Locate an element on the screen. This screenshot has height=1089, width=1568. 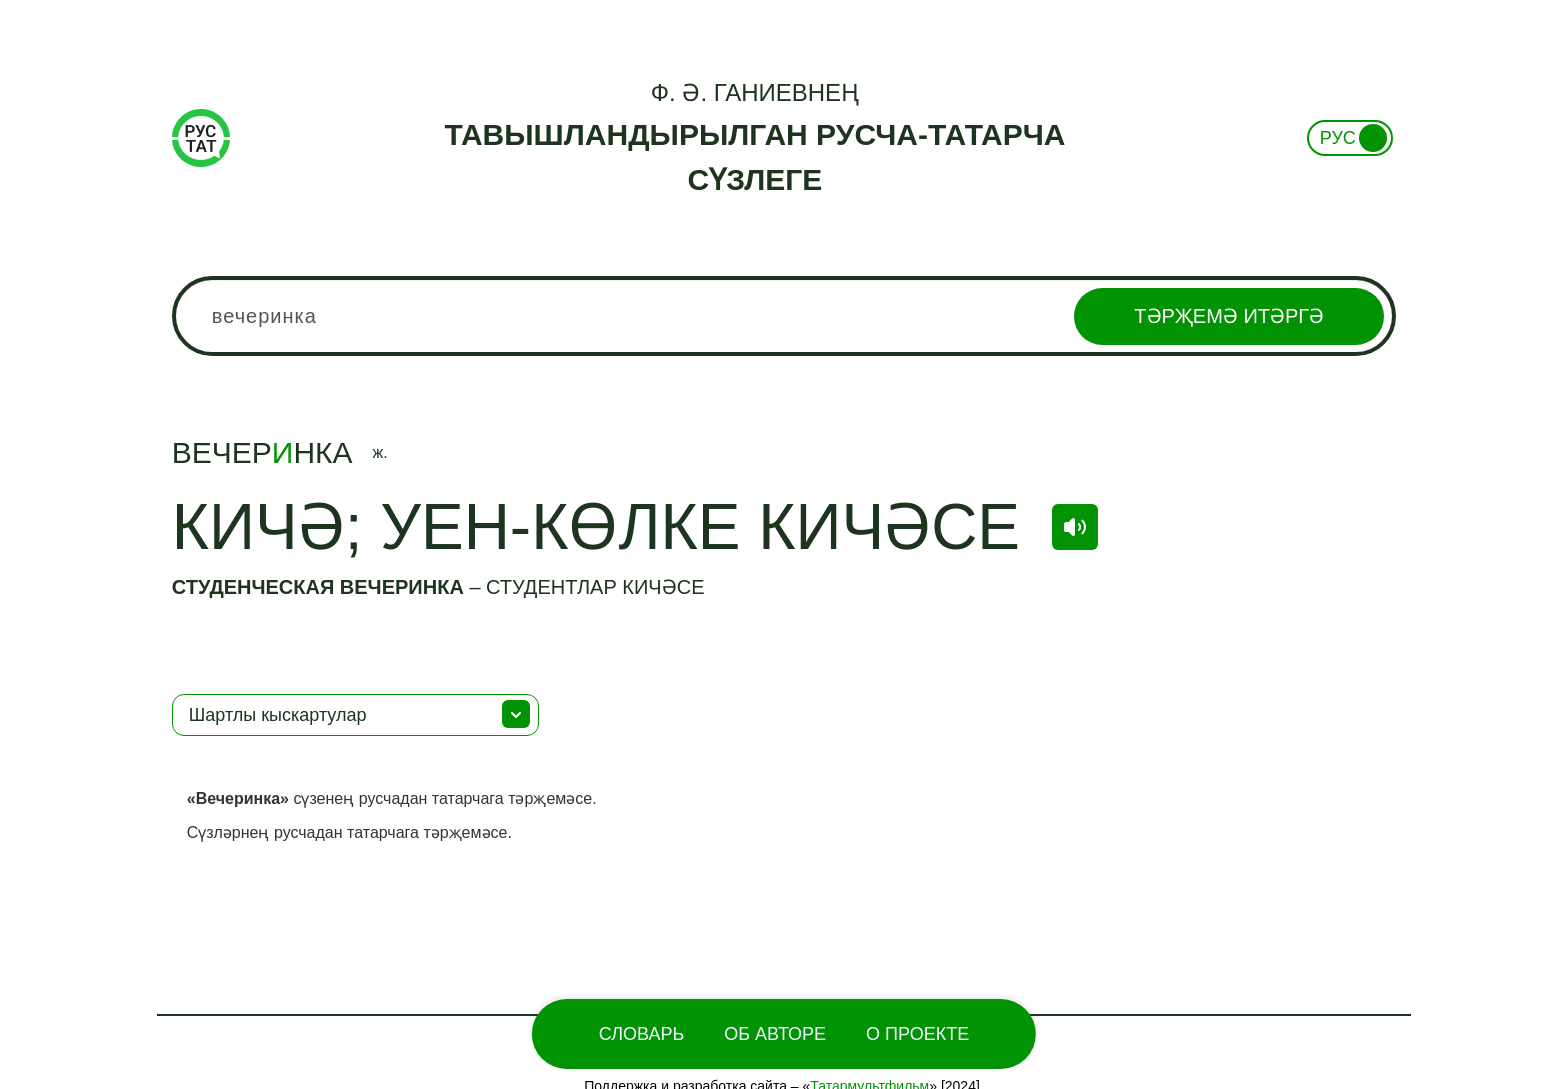
О проекте is located at coordinates (917, 1034).